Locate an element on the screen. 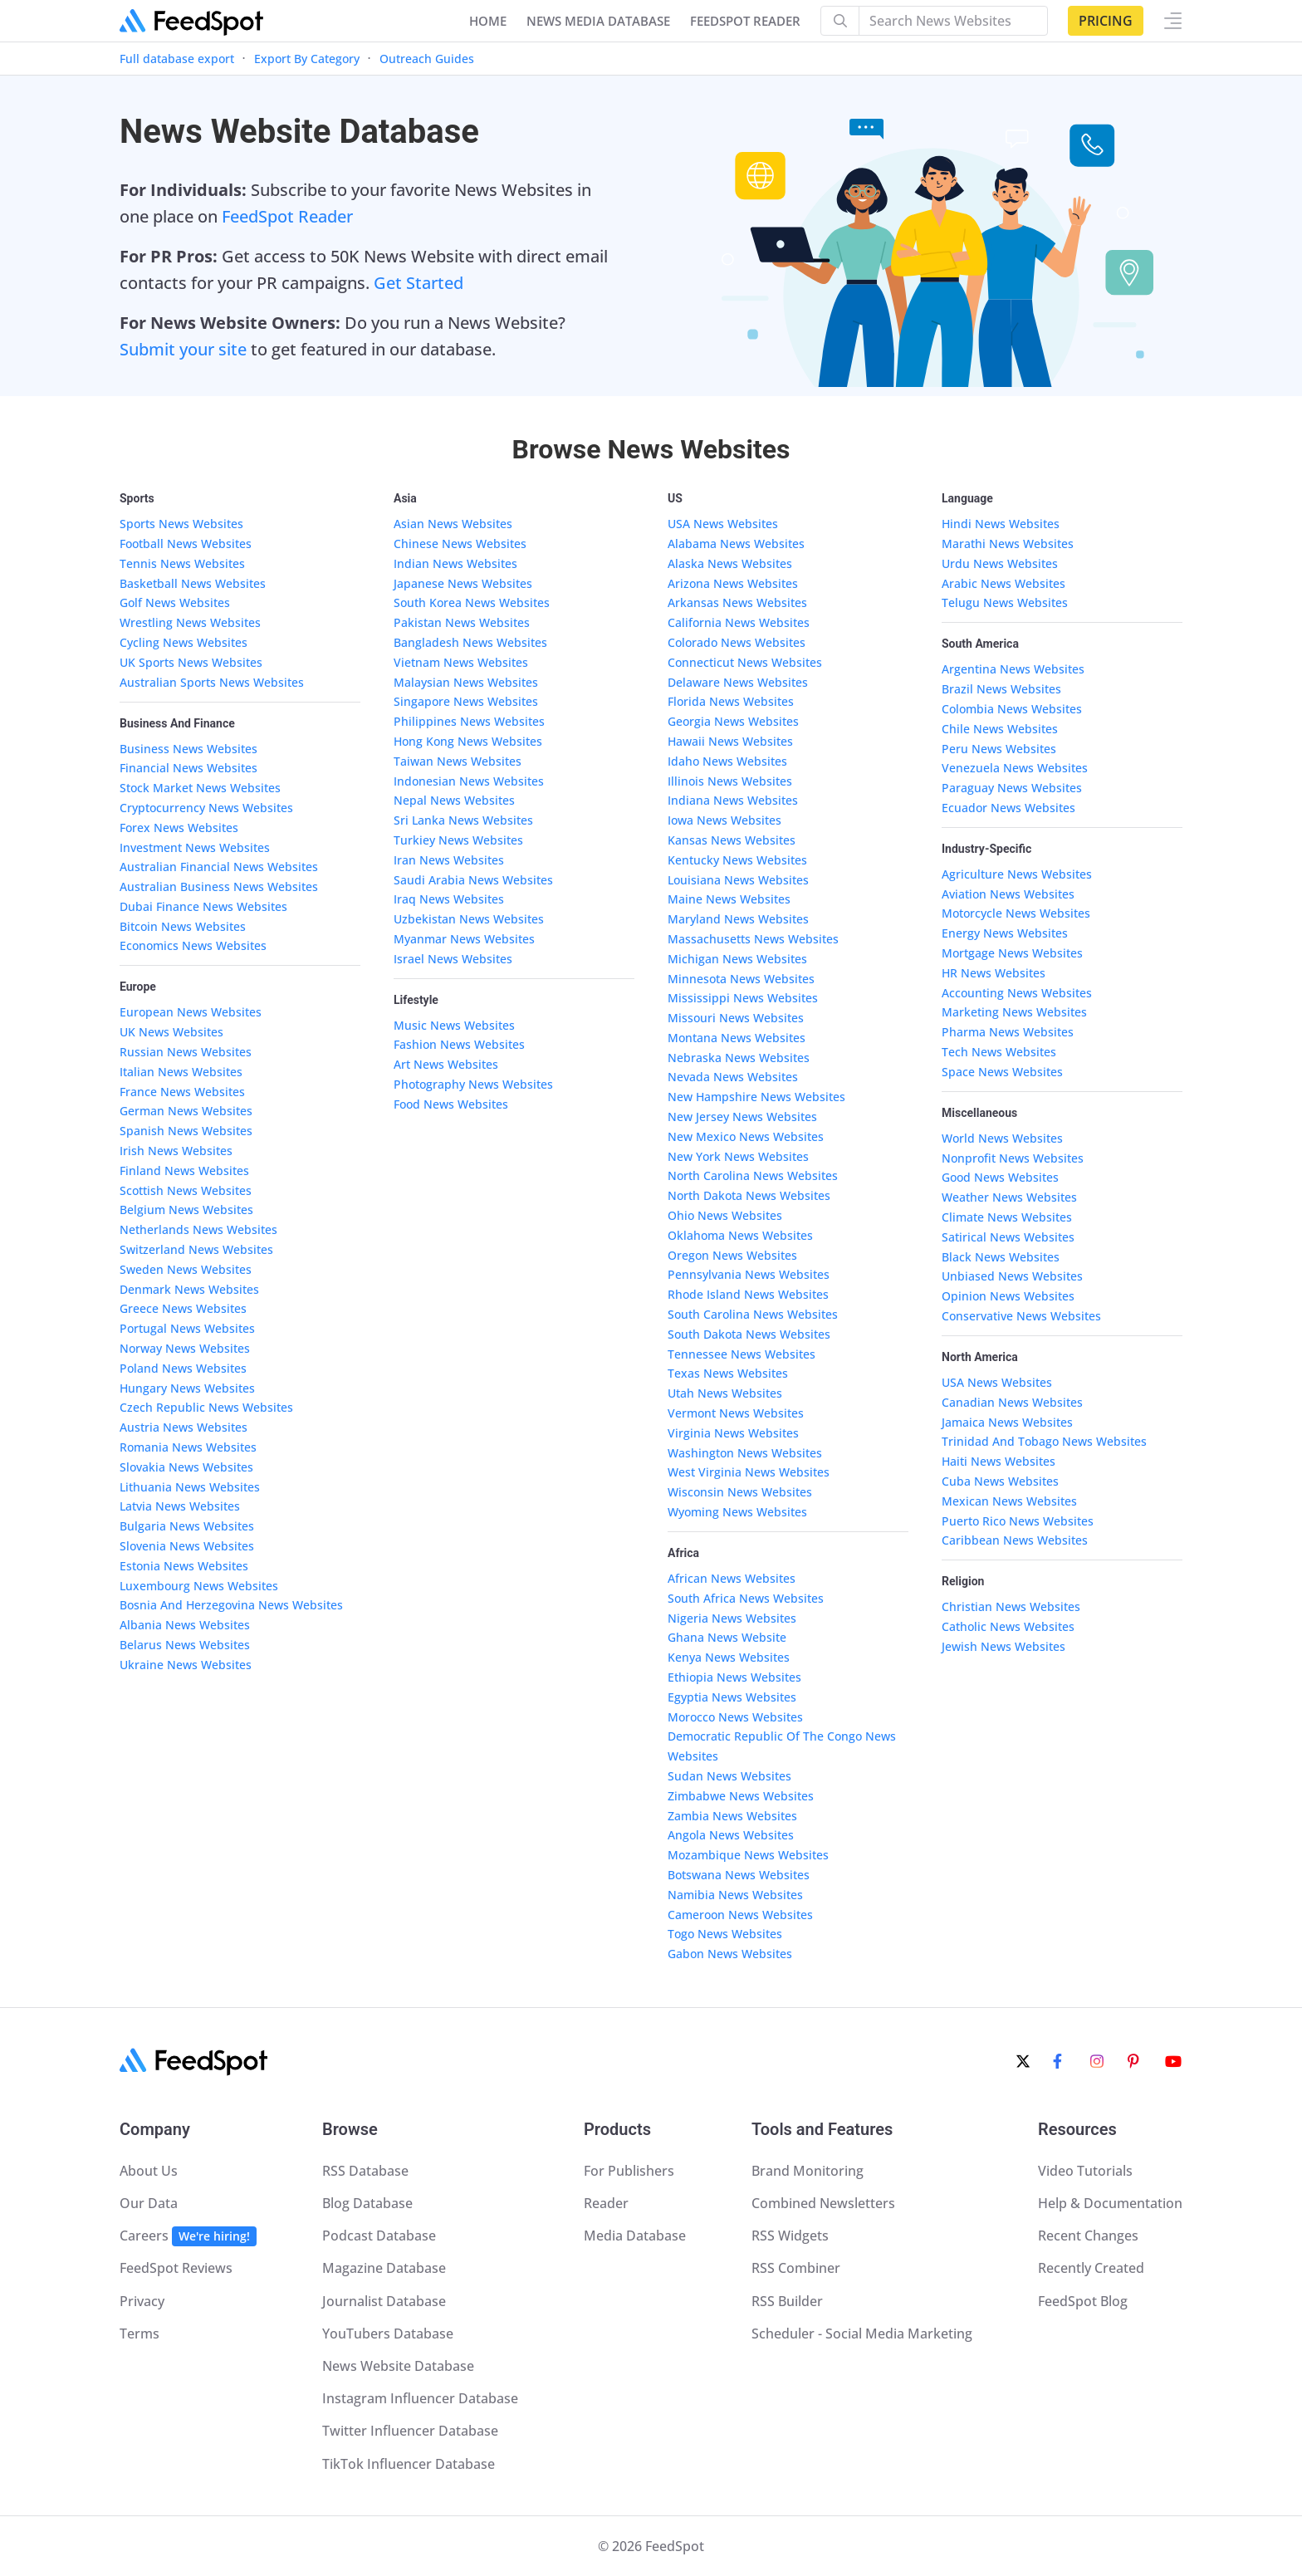 This screenshot has width=1302, height=2576. Washington News Websites is located at coordinates (745, 1453).